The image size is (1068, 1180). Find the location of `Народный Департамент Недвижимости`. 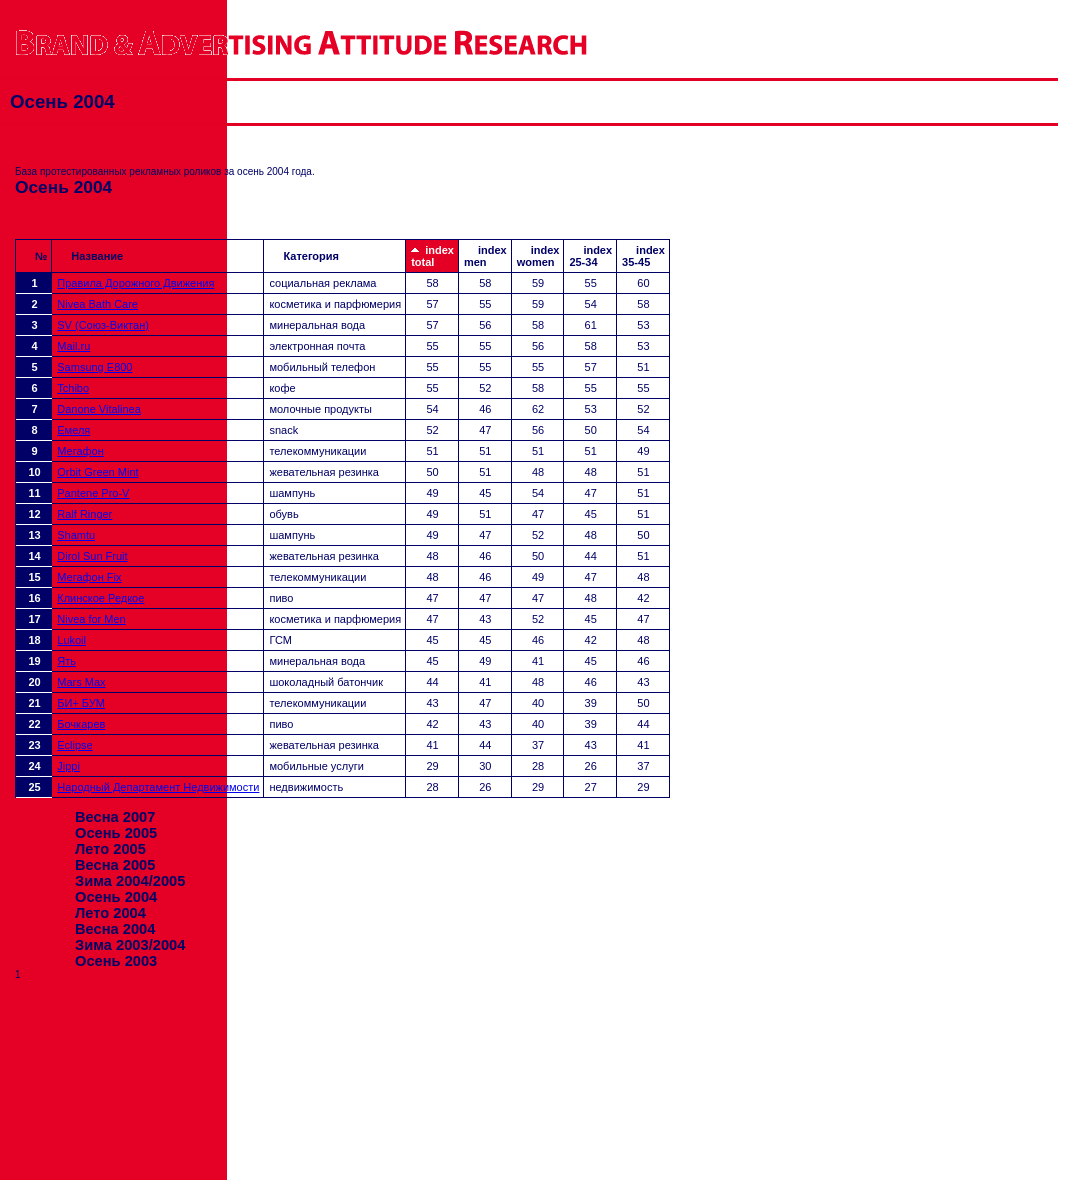

Народный Департамент Недвижимости is located at coordinates (158, 787).